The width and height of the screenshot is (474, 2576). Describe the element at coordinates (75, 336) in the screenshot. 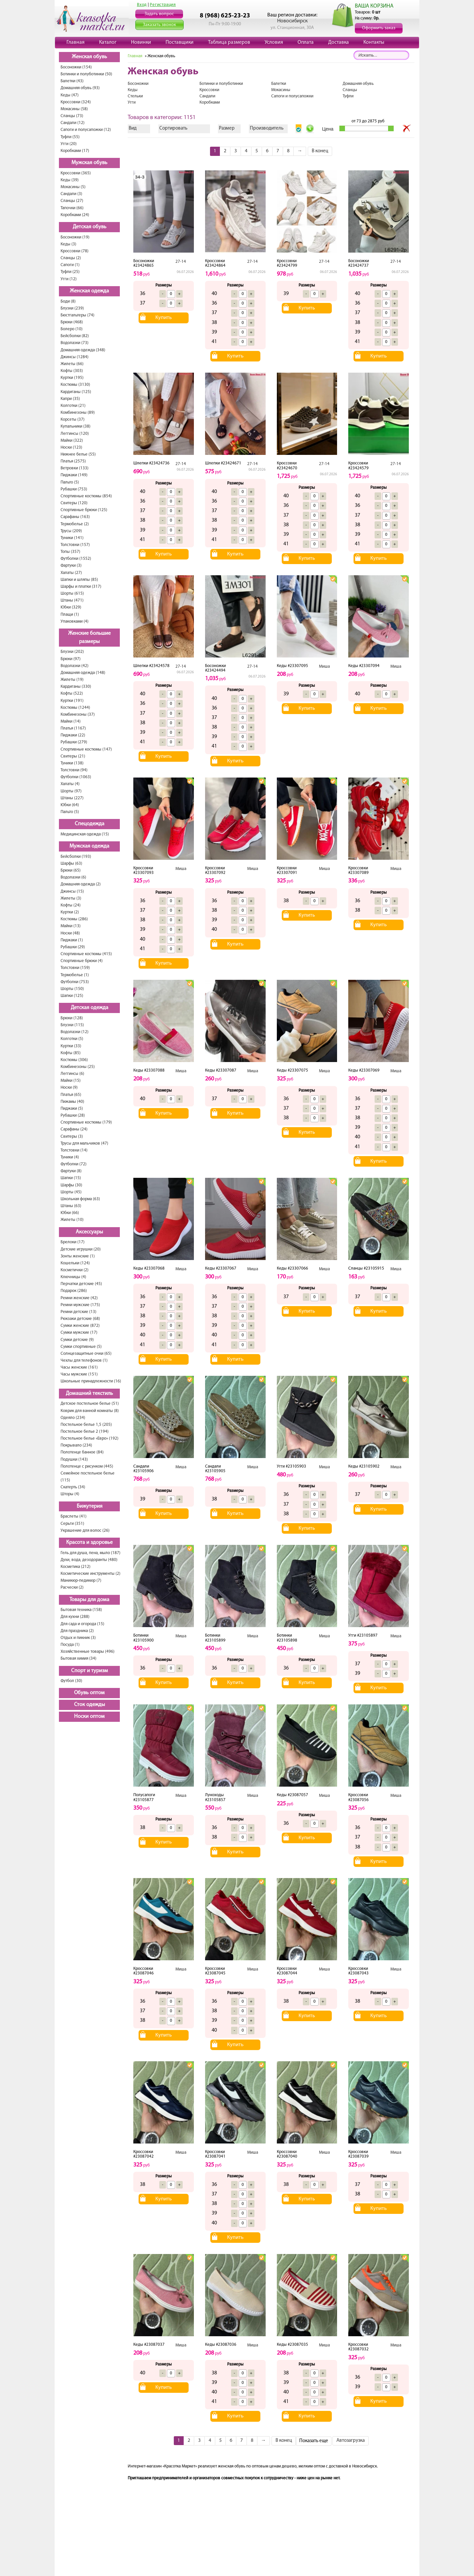

I see `Бейсболки (82)` at that location.